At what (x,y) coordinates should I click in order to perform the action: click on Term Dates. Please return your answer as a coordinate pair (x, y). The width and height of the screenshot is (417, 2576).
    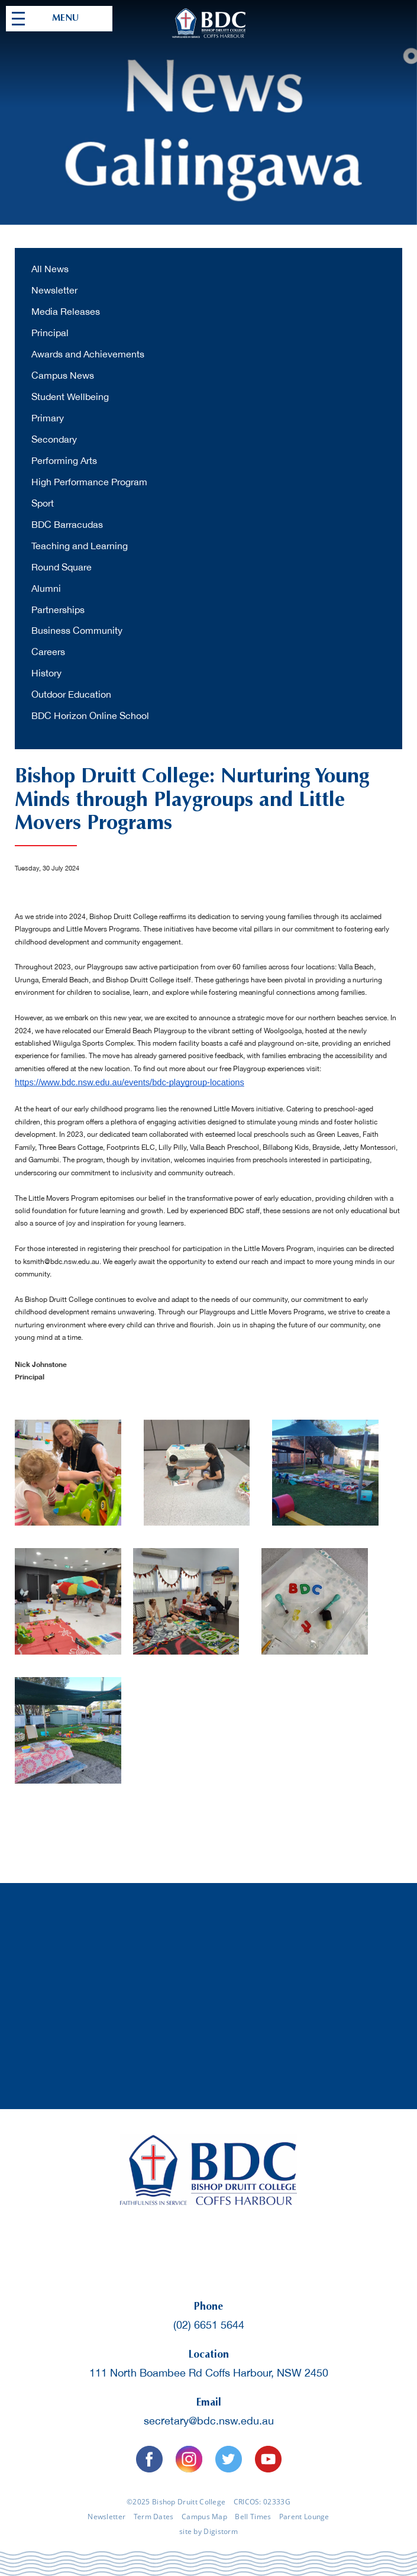
    Looking at the image, I should click on (154, 2516).